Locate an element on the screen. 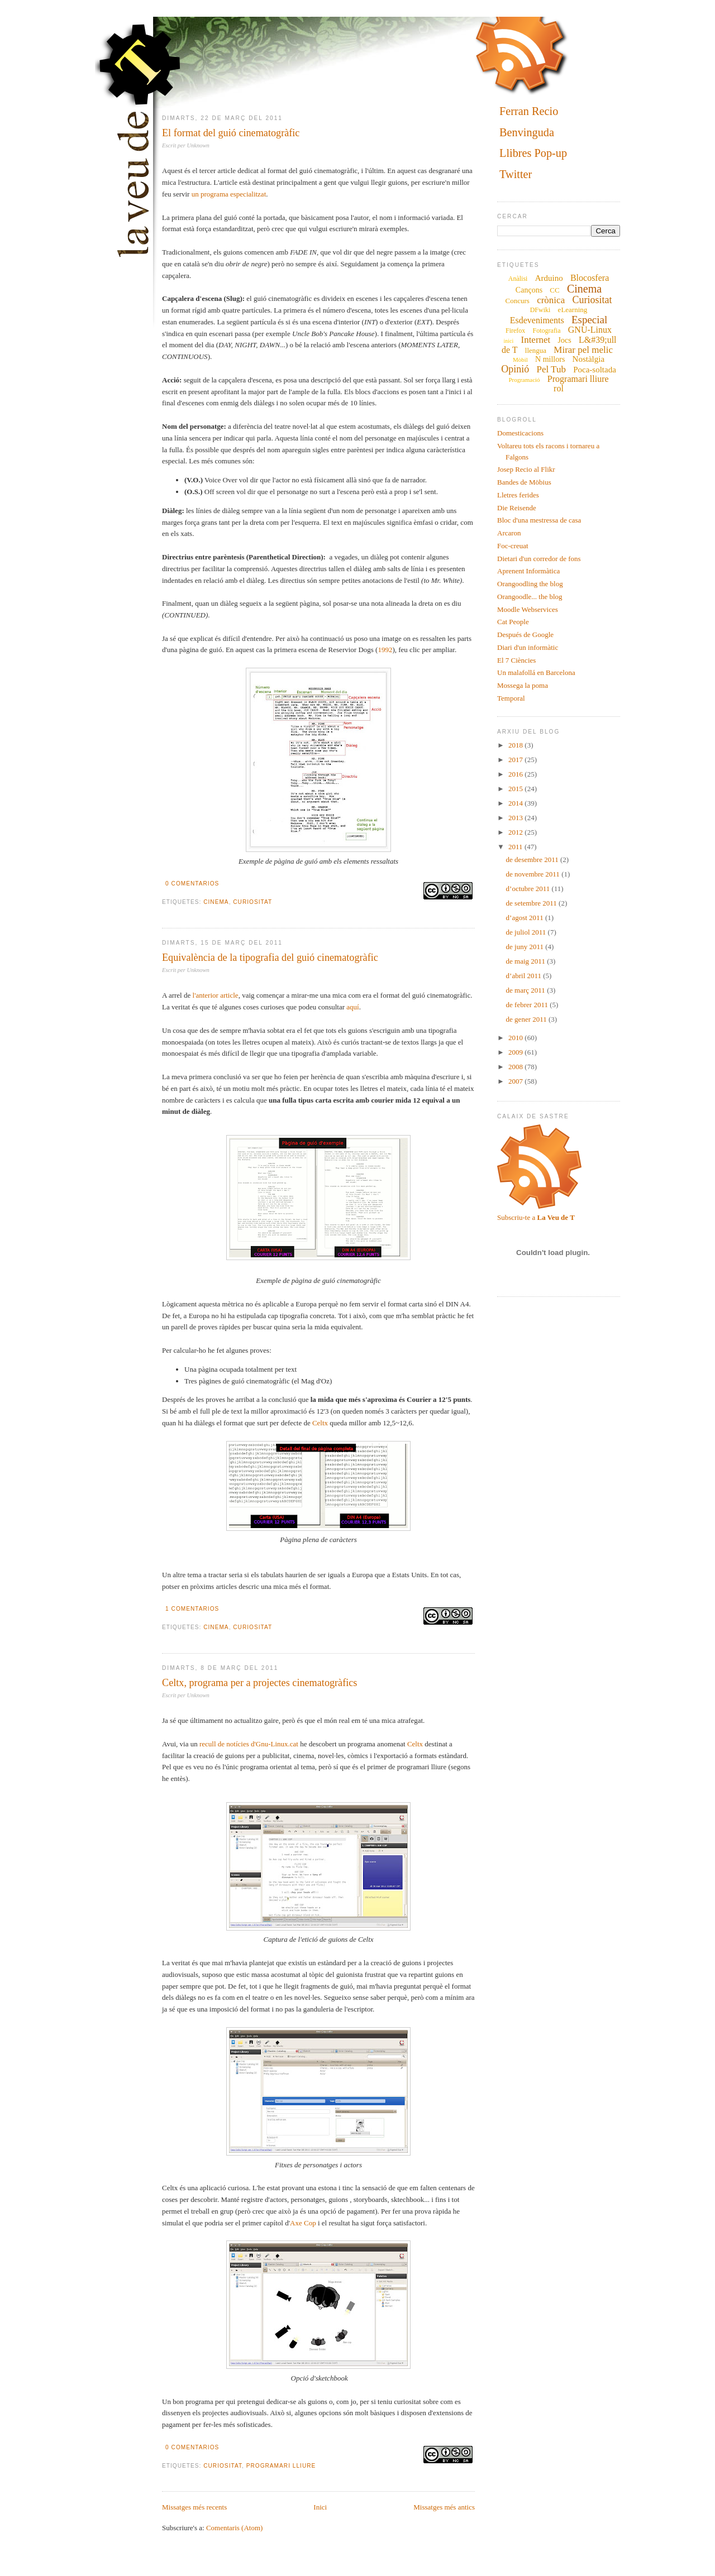 The width and height of the screenshot is (715, 2576). Benvinguda is located at coordinates (526, 132).